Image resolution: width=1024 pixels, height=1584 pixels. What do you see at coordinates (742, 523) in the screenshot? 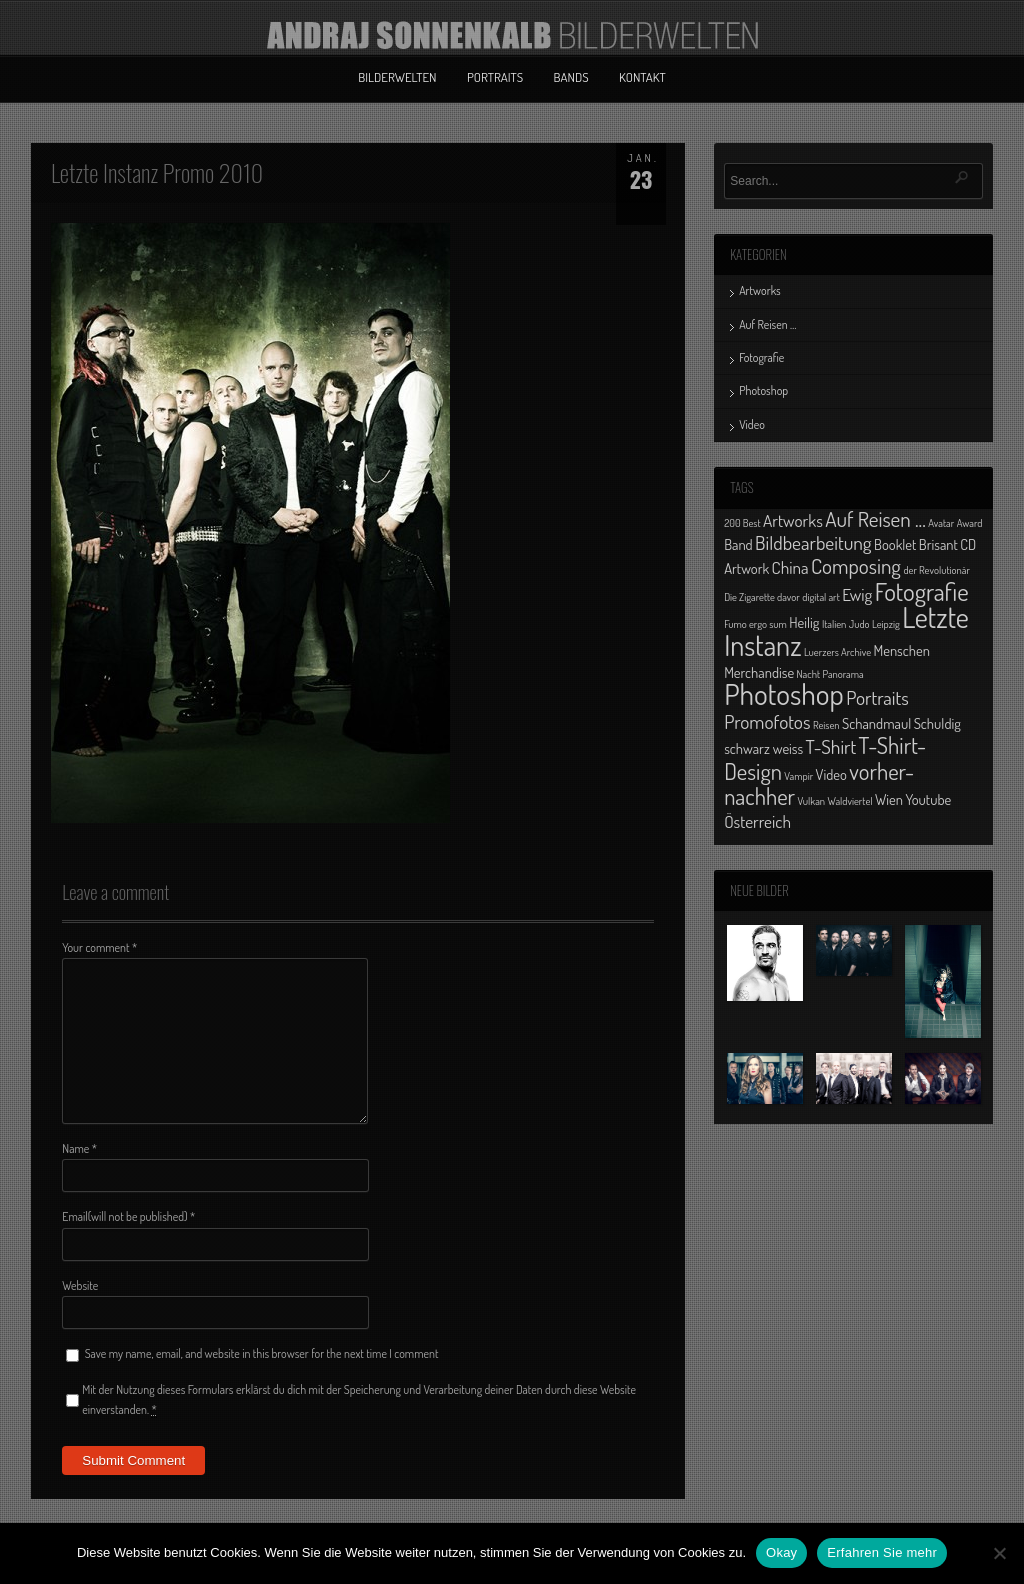
I see `200 Best [200 Best (1 Eintrag)]` at bounding box center [742, 523].